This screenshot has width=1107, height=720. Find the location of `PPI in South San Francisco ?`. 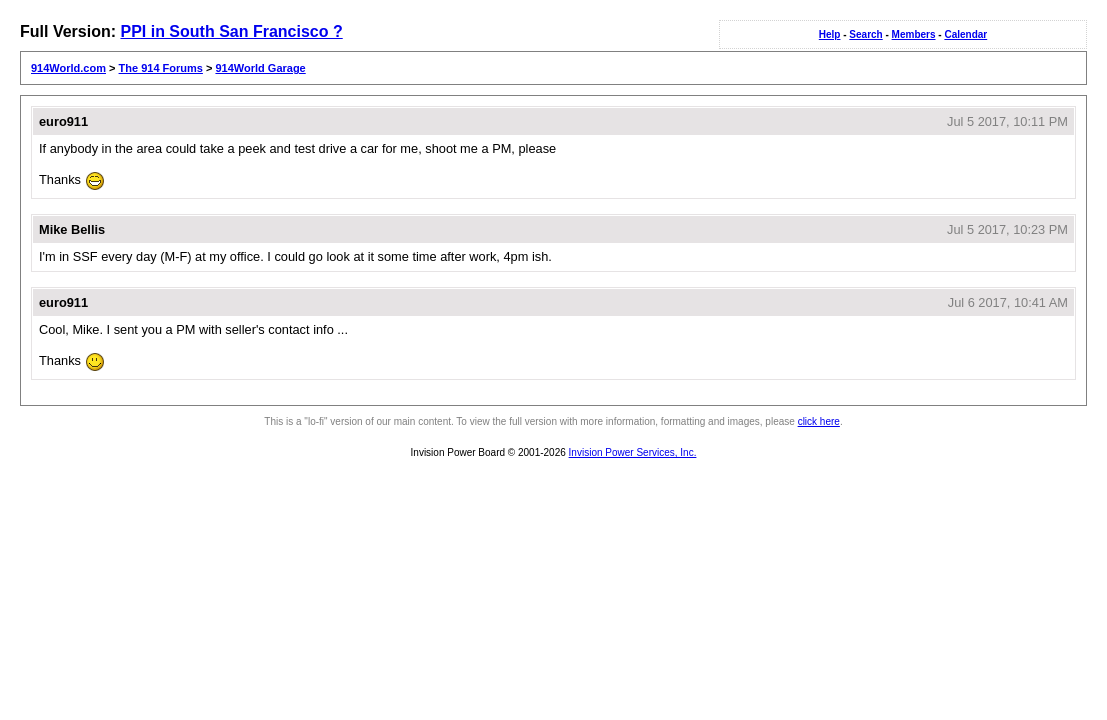

PPI in South San Francisco ? is located at coordinates (231, 31).